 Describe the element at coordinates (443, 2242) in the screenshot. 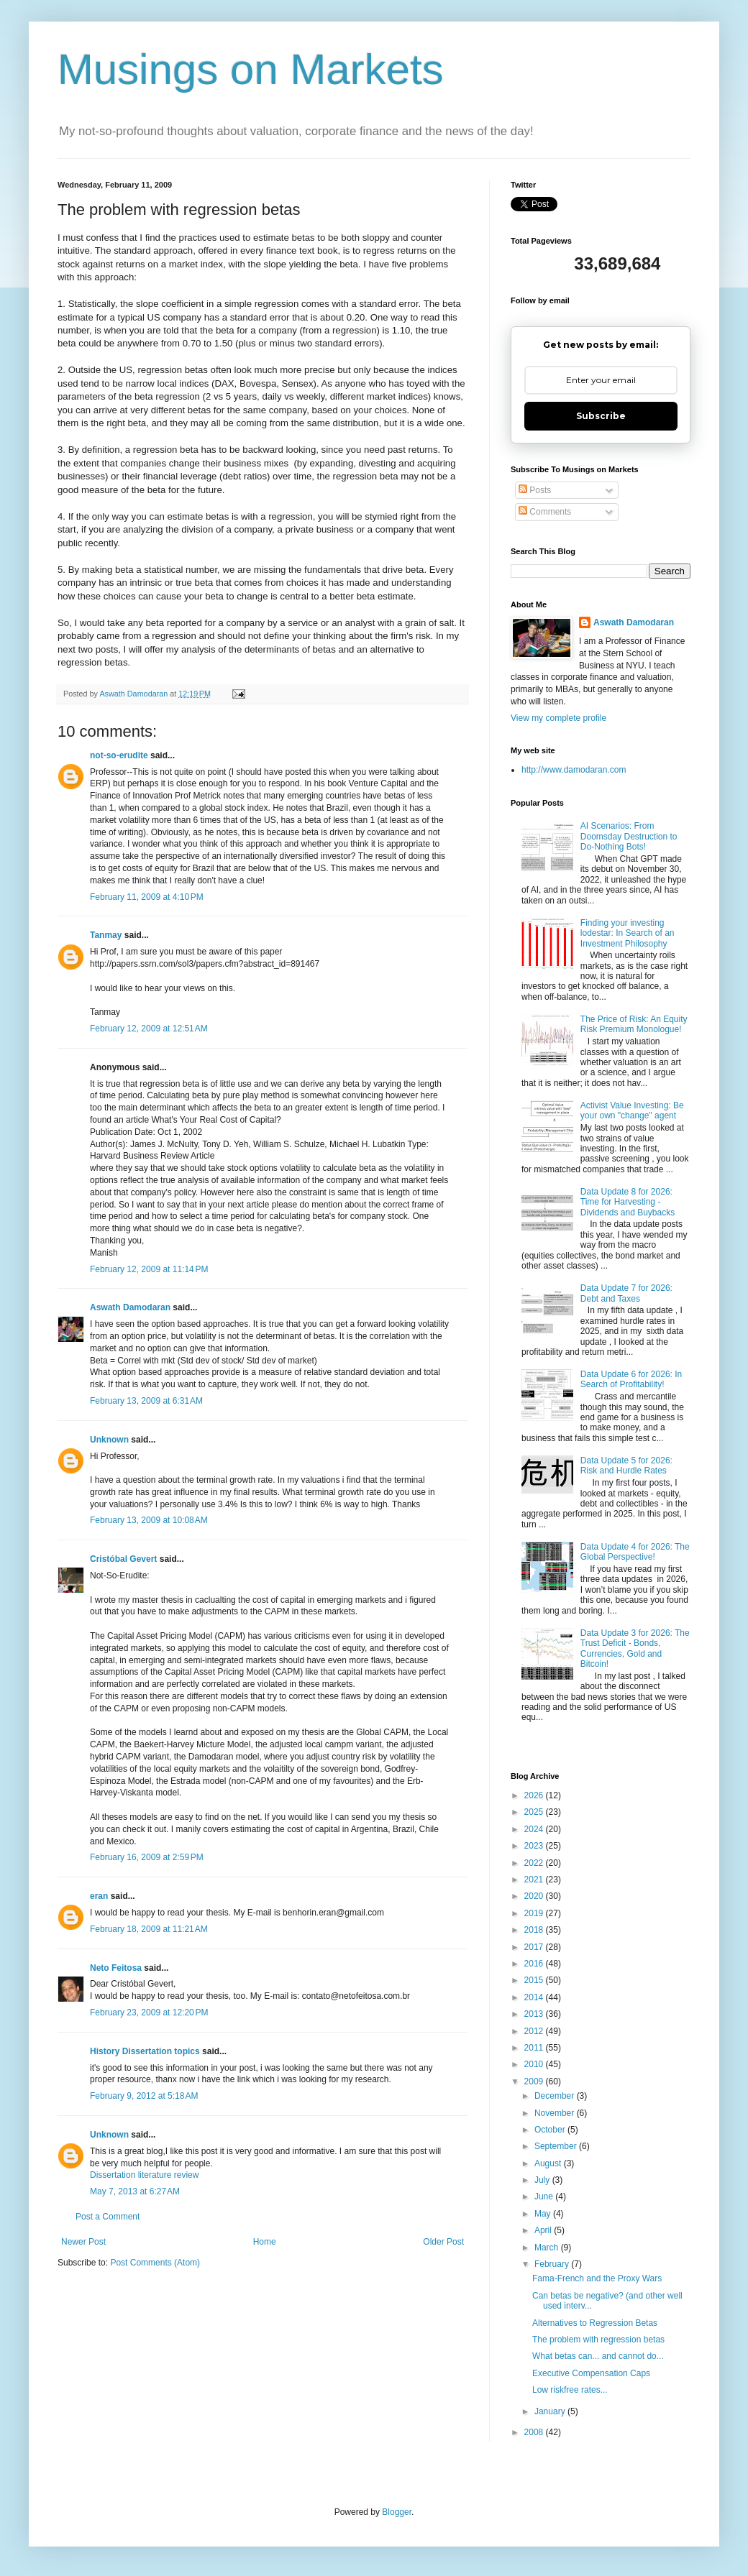

I see `Older Post` at that location.